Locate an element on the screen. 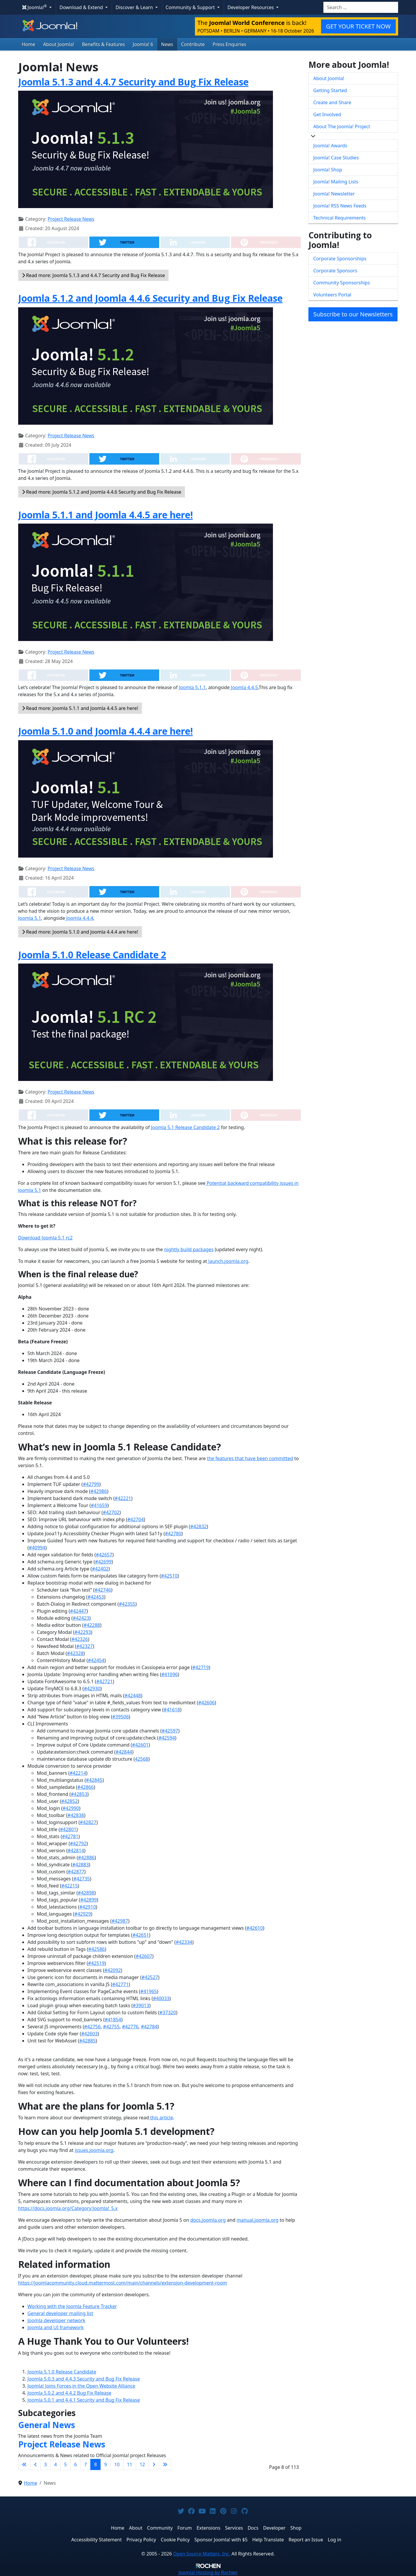  5 [Go to page 5] is located at coordinates (65, 2464).